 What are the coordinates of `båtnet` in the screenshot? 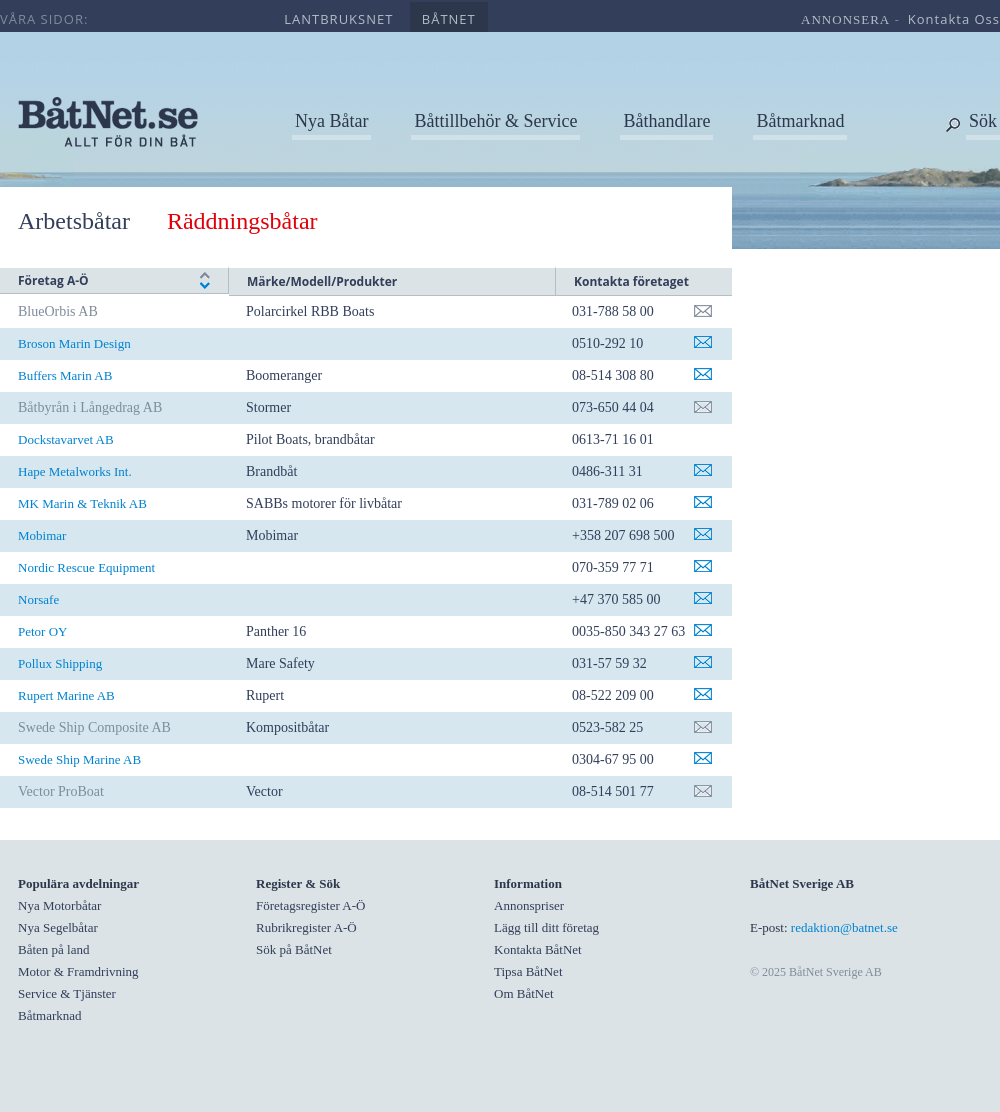 It's located at (449, 19).